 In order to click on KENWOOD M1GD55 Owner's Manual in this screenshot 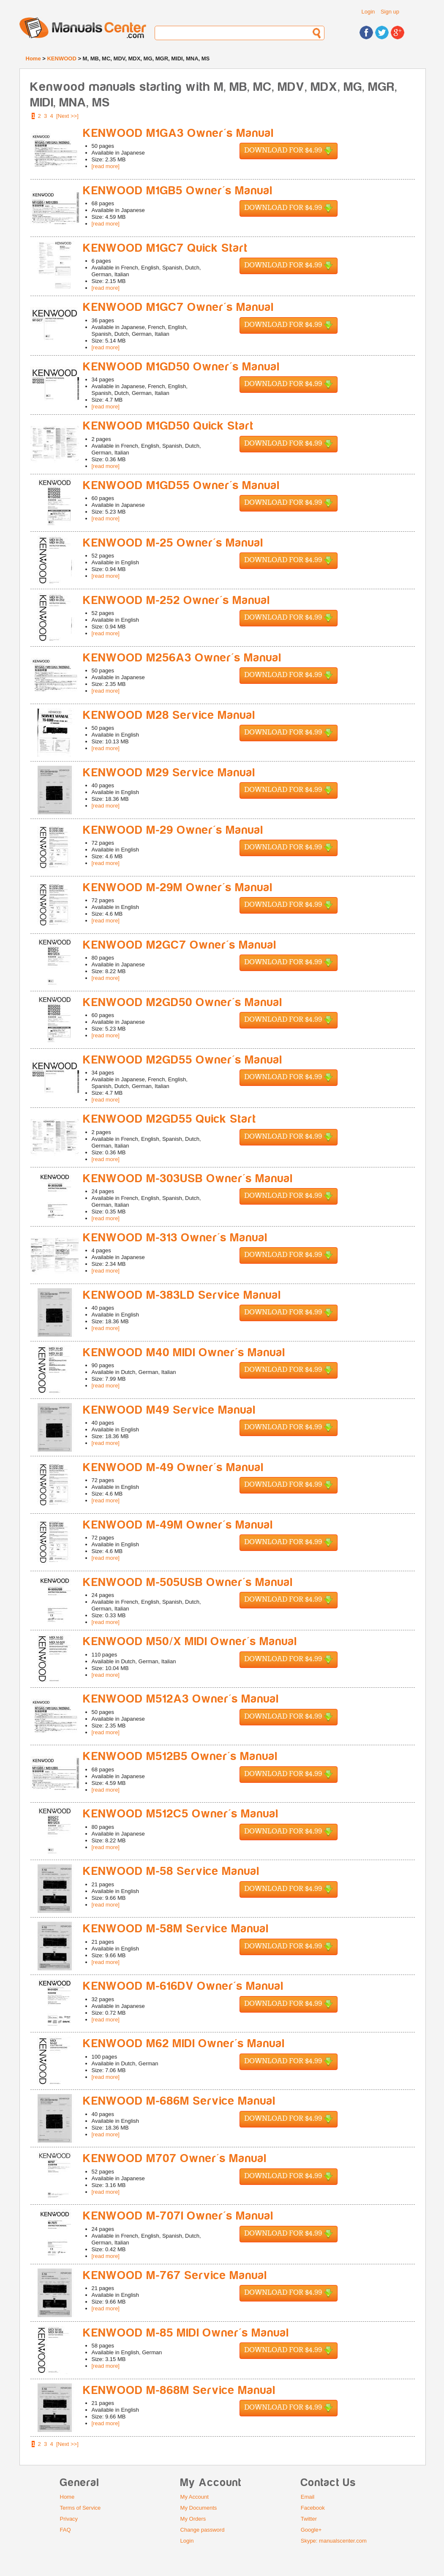, I will do `click(181, 485)`.